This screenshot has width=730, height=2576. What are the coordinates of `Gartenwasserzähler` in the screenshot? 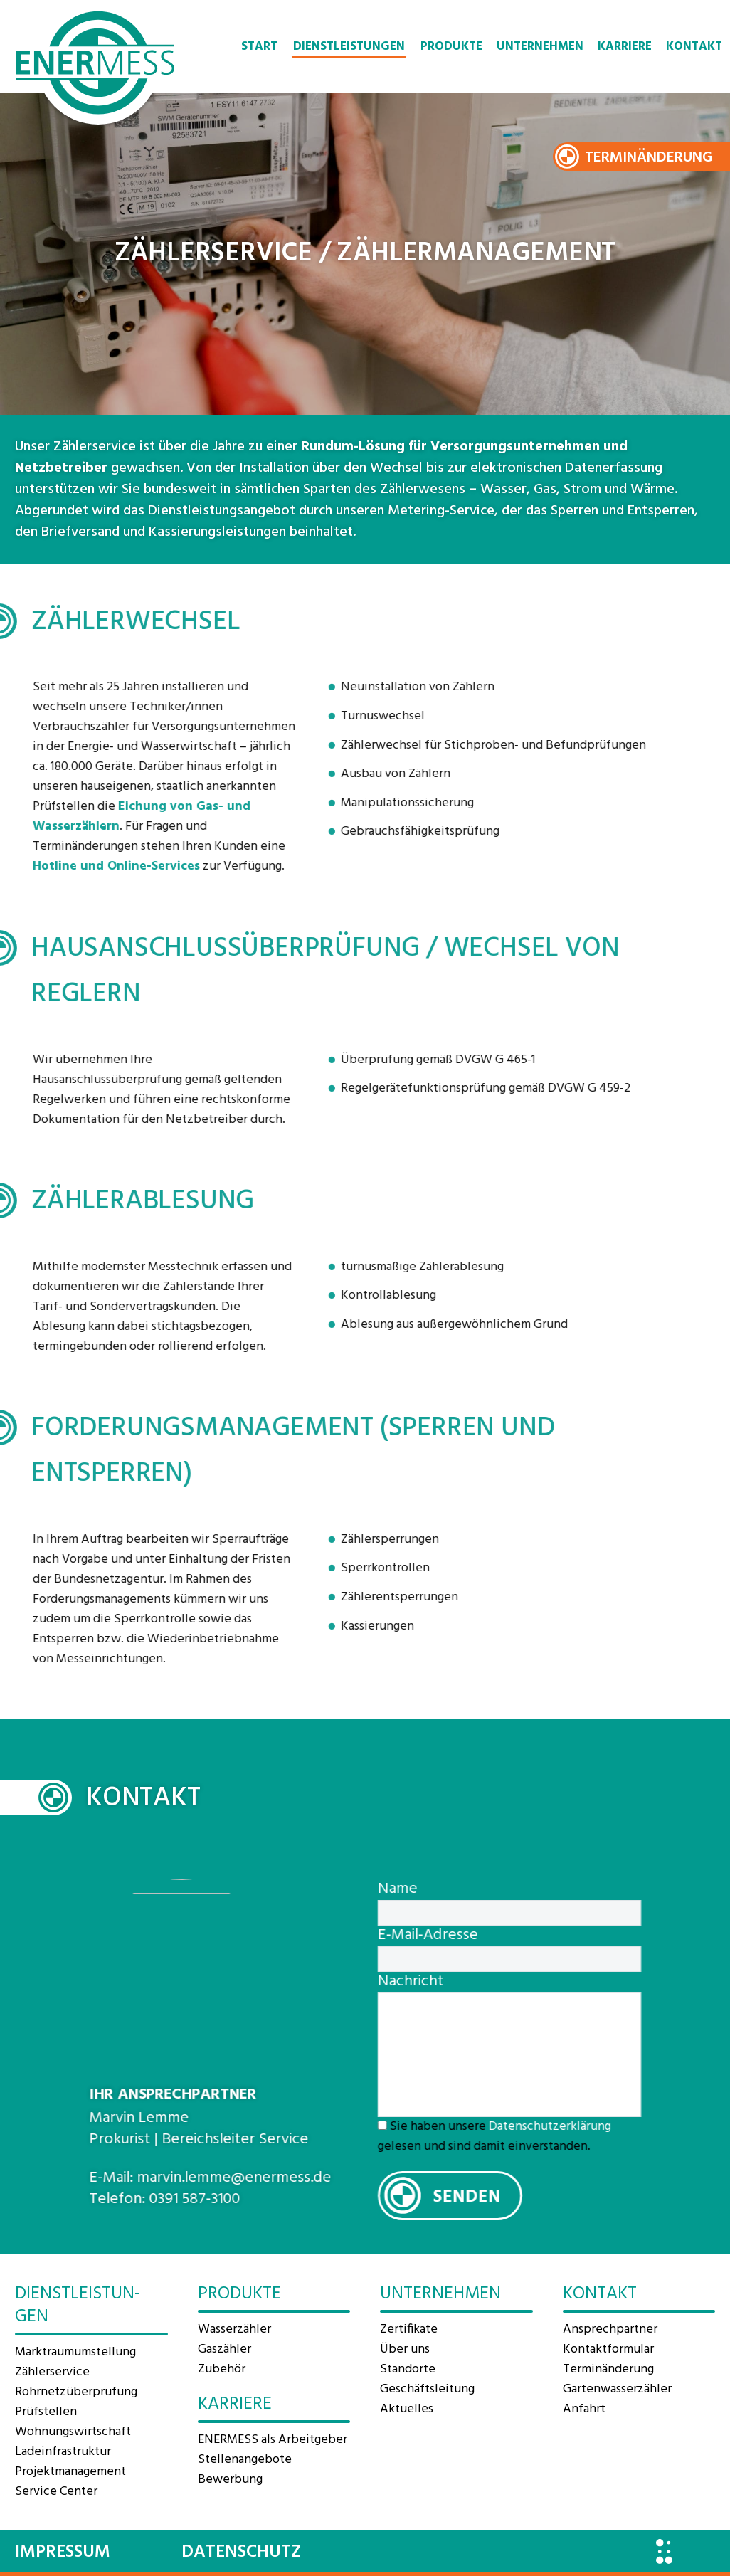 It's located at (617, 2389).